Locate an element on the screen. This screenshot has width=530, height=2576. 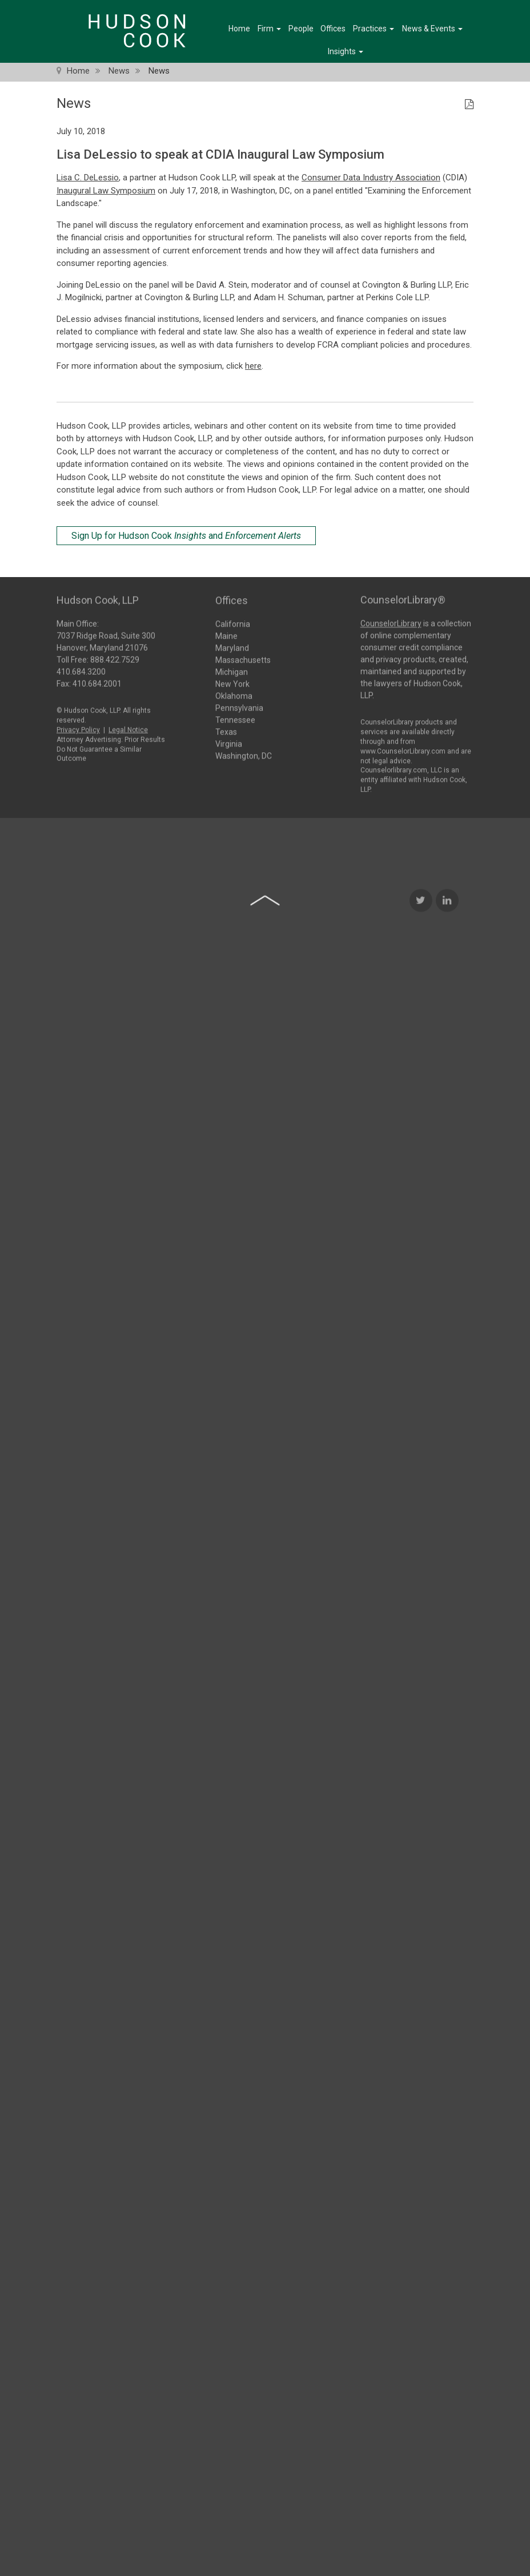
Virginia is located at coordinates (228, 743).